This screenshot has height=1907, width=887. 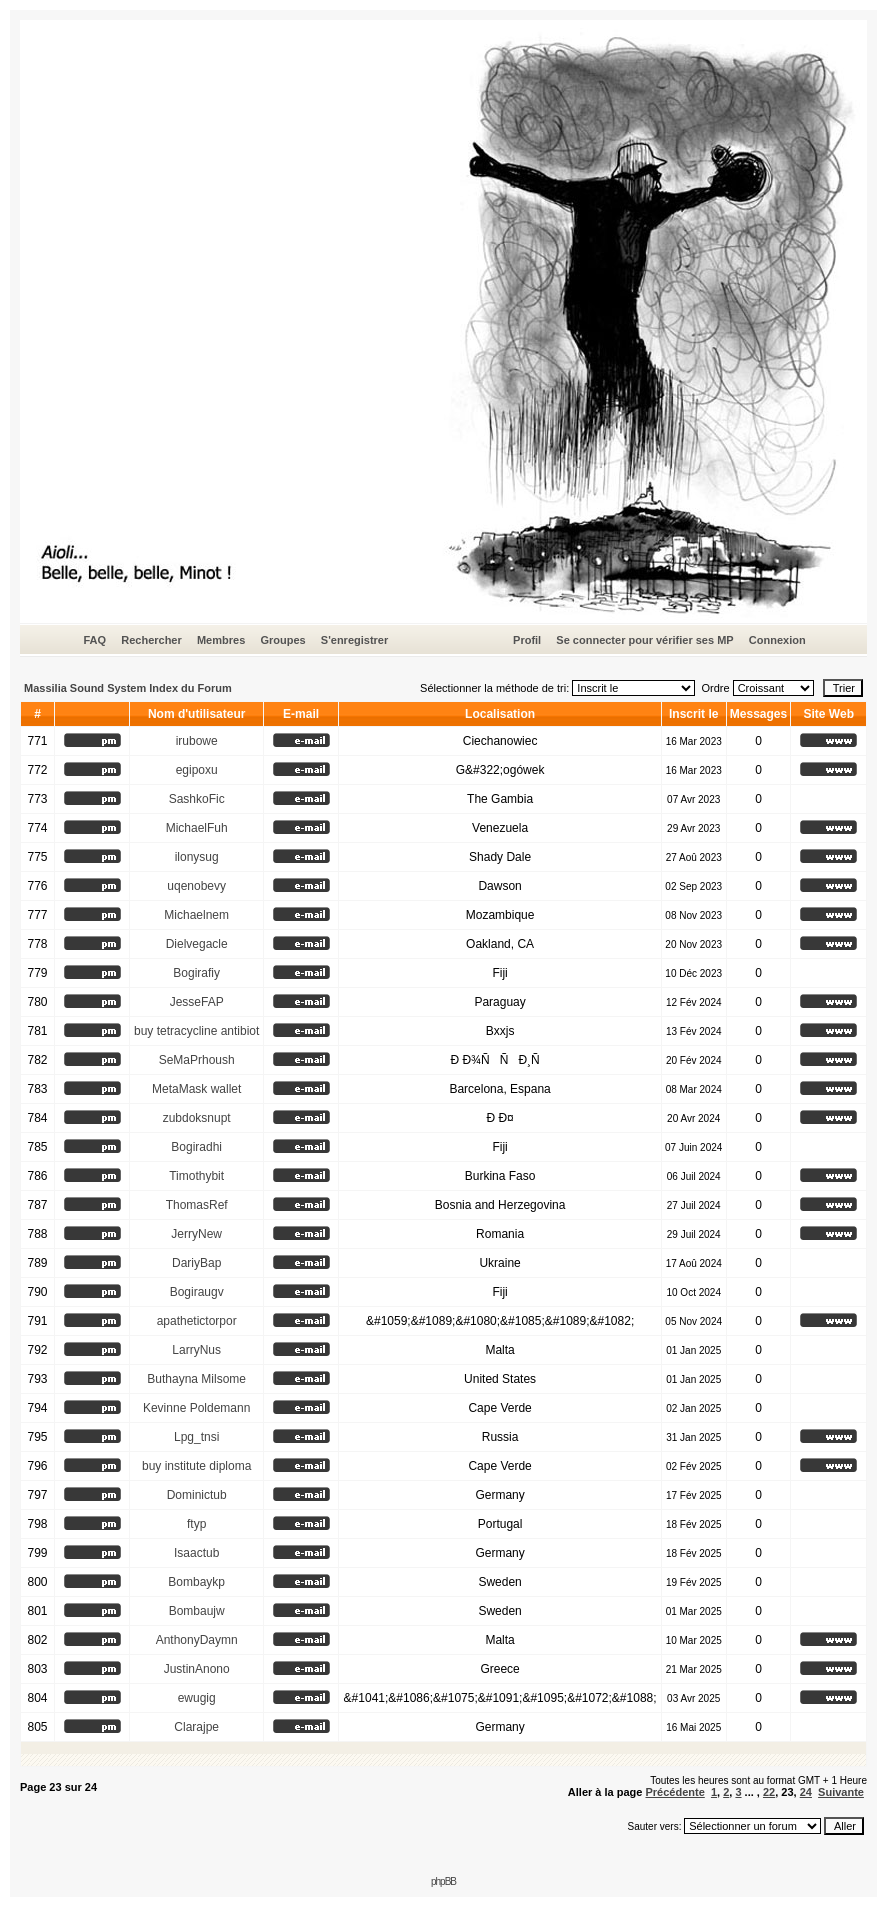 What do you see at coordinates (196, 1147) in the screenshot?
I see `Bogiradhi` at bounding box center [196, 1147].